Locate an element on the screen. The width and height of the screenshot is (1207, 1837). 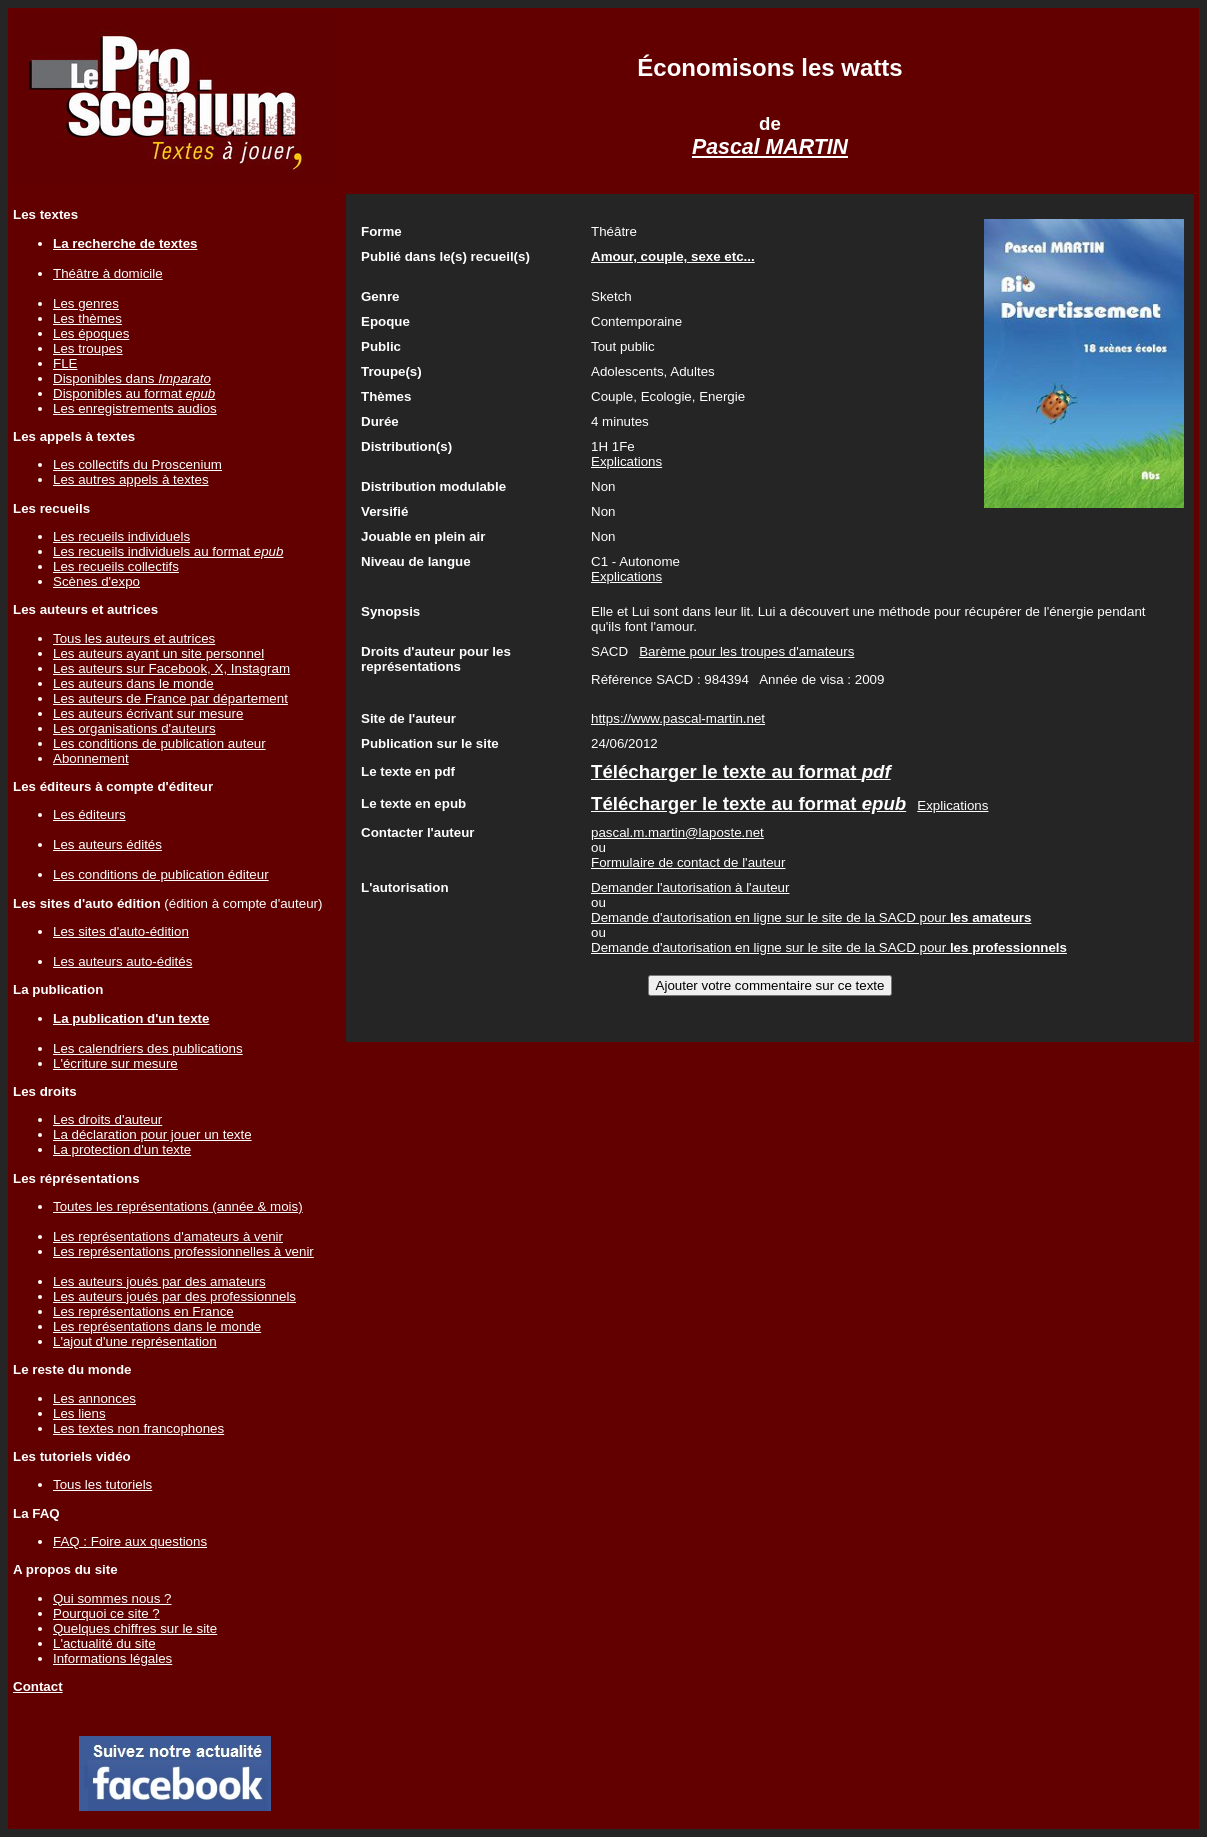
Explications is located at coordinates (626, 461).